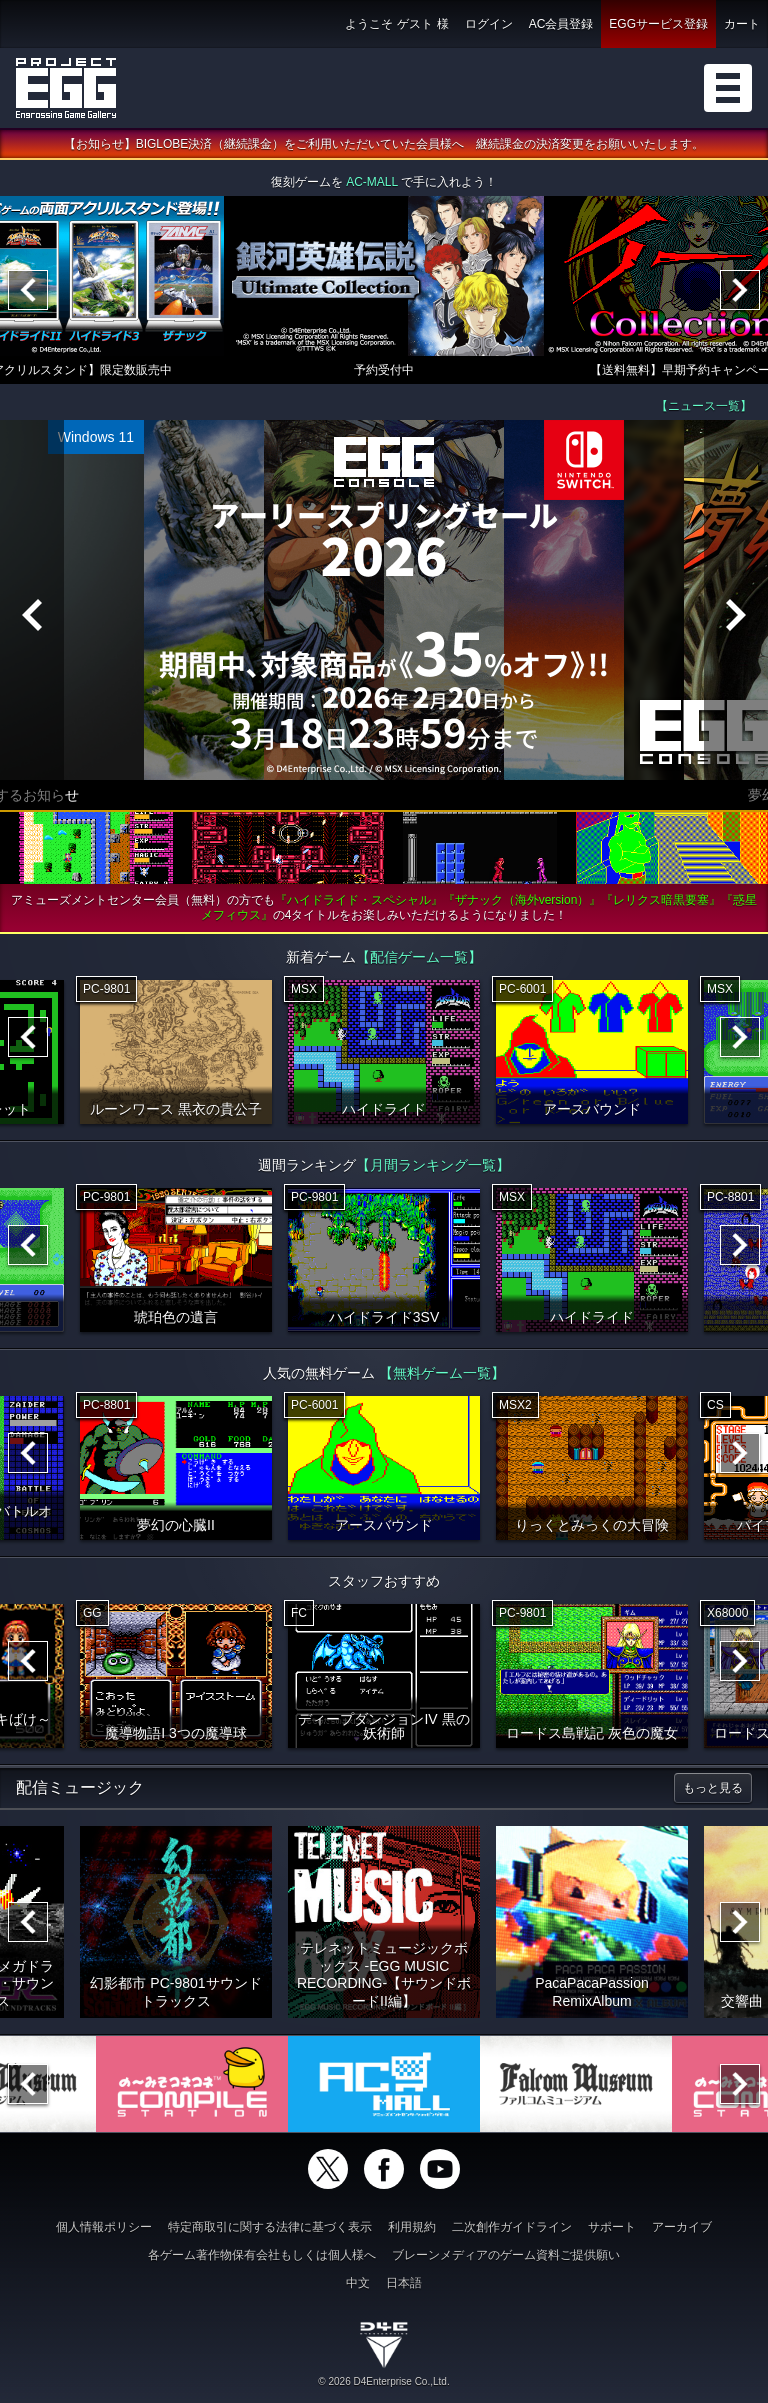 This screenshot has height=2403, width=768. I want to click on EGGサービス登録, so click(658, 24).